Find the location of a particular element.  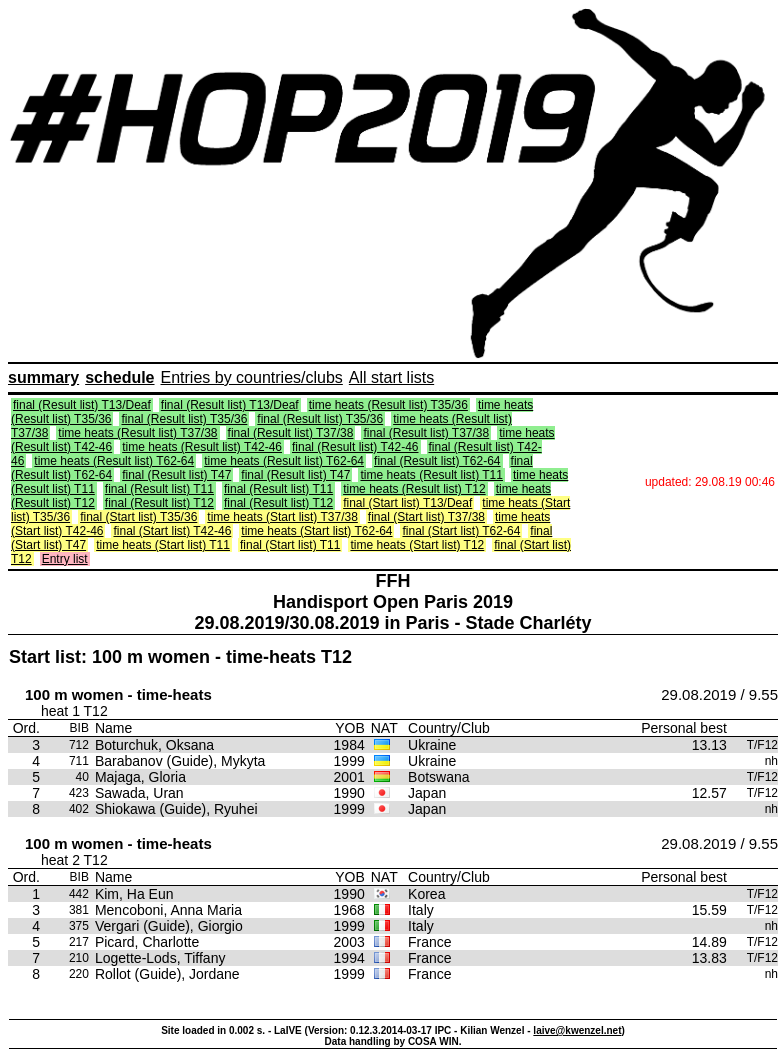

All start lists is located at coordinates (391, 377).